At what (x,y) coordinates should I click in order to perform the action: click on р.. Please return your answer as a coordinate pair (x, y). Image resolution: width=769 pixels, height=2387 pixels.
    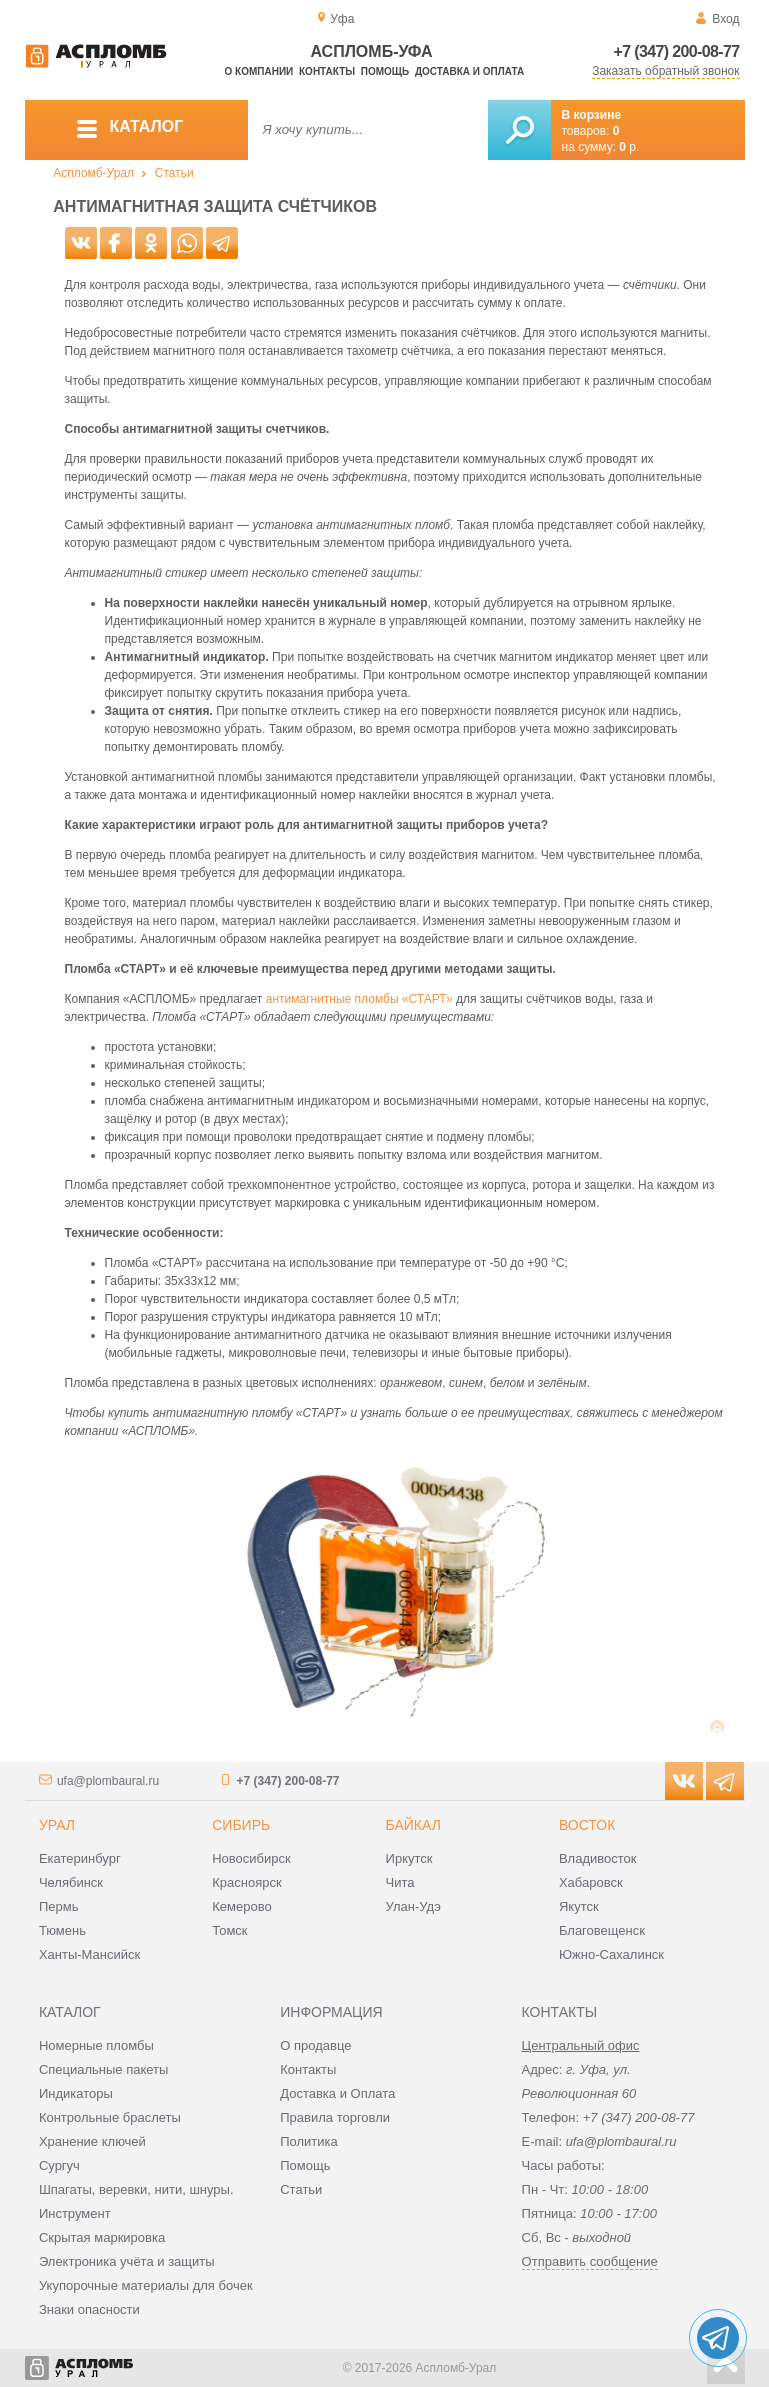
    Looking at the image, I should click on (629, 147).